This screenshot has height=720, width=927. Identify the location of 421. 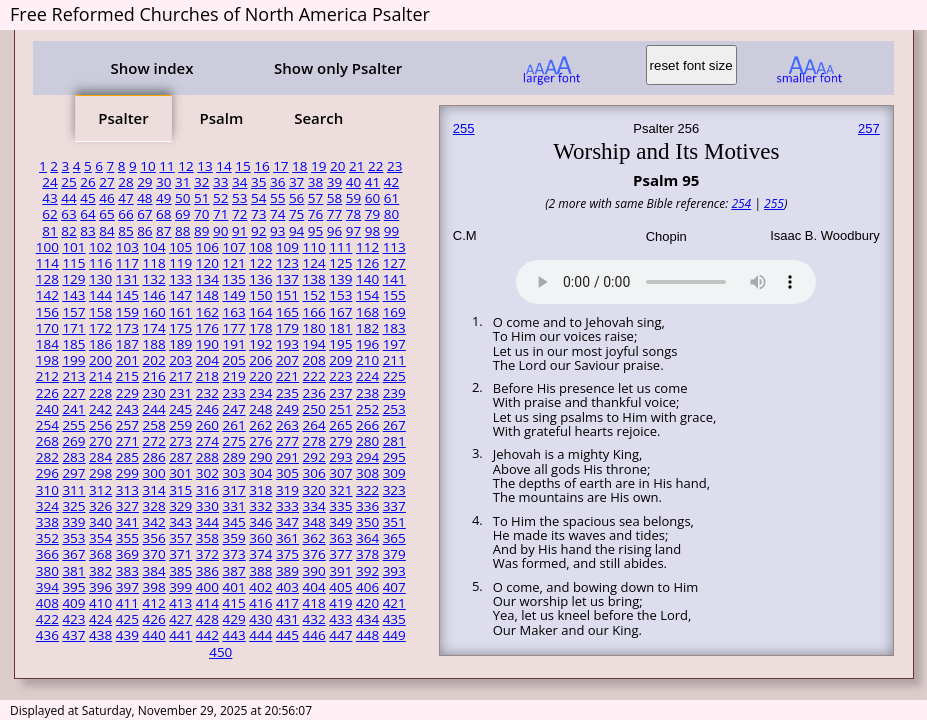
(394, 603).